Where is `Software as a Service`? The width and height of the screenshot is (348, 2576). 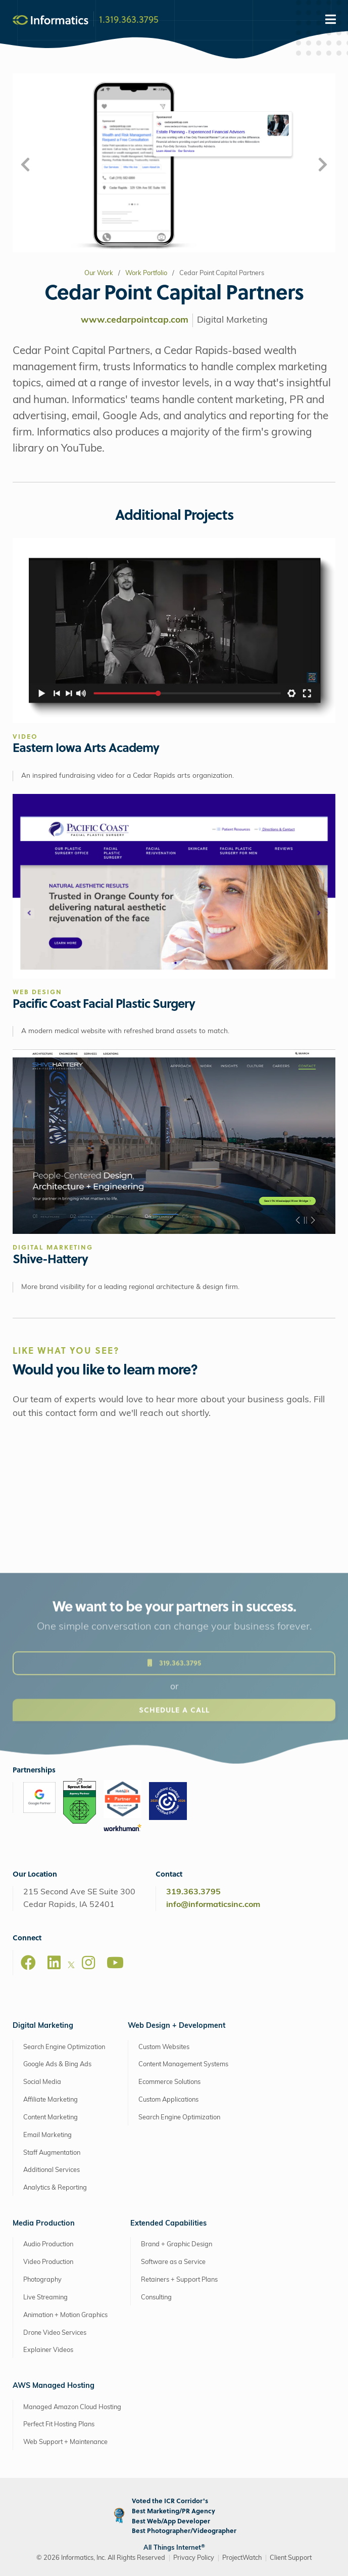 Software as a Service is located at coordinates (173, 2262).